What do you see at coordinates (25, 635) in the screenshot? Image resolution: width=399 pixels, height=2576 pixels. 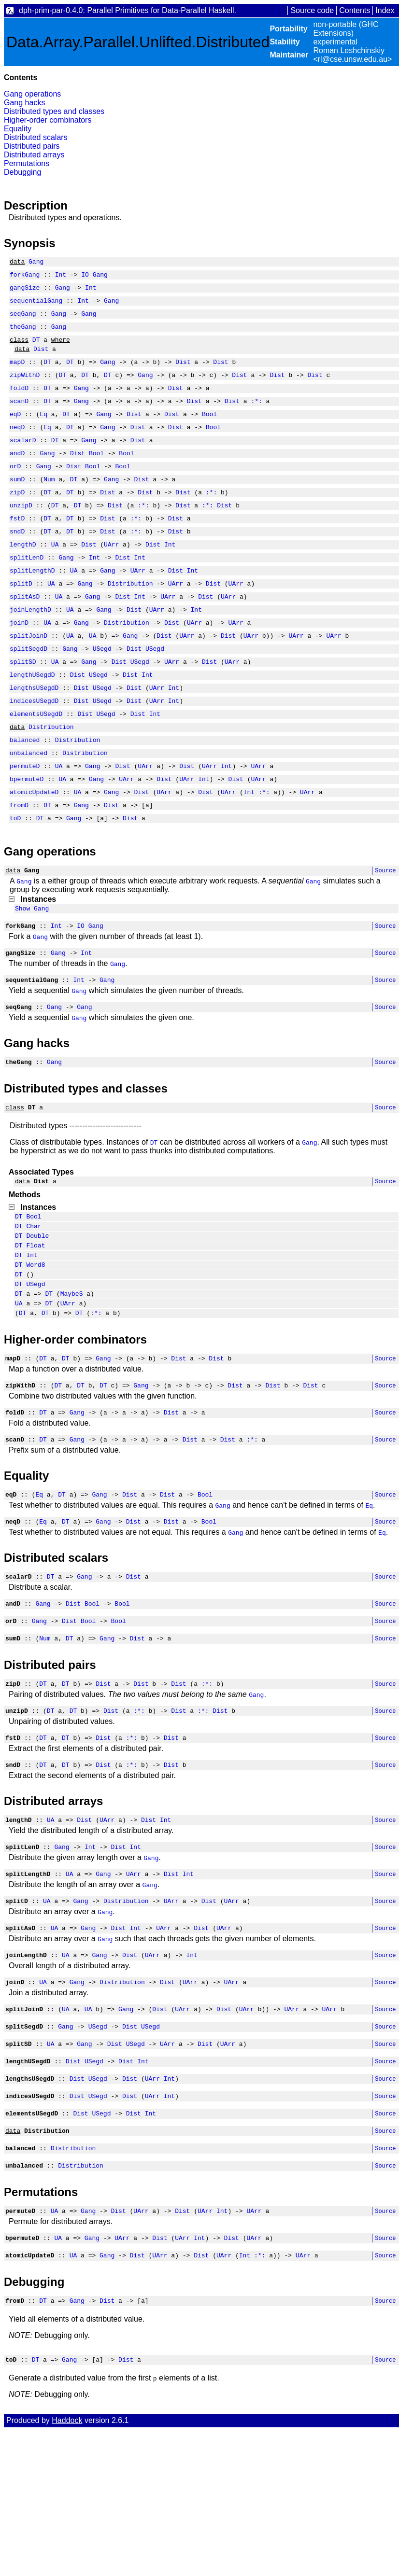 I see `splitAsD` at bounding box center [25, 635].